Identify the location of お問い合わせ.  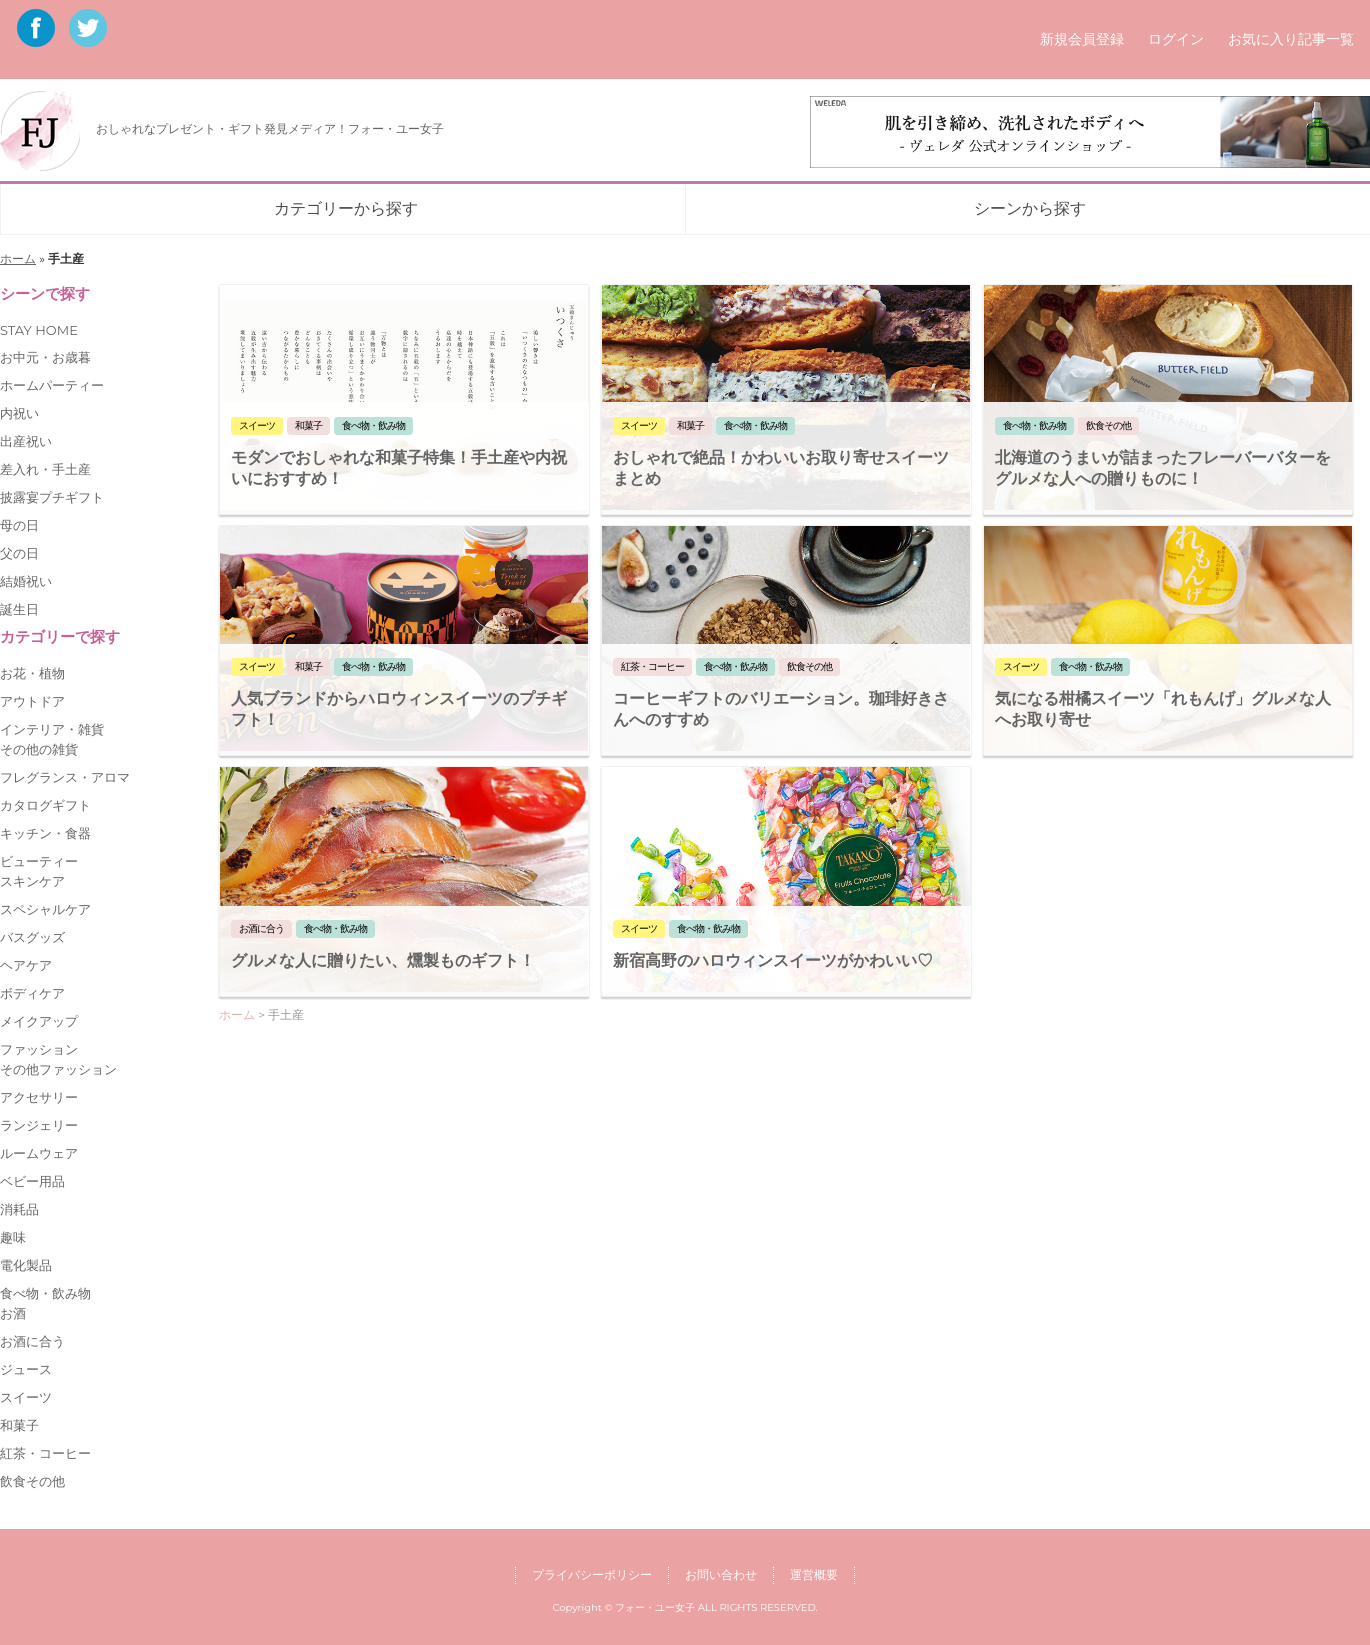
(721, 1574).